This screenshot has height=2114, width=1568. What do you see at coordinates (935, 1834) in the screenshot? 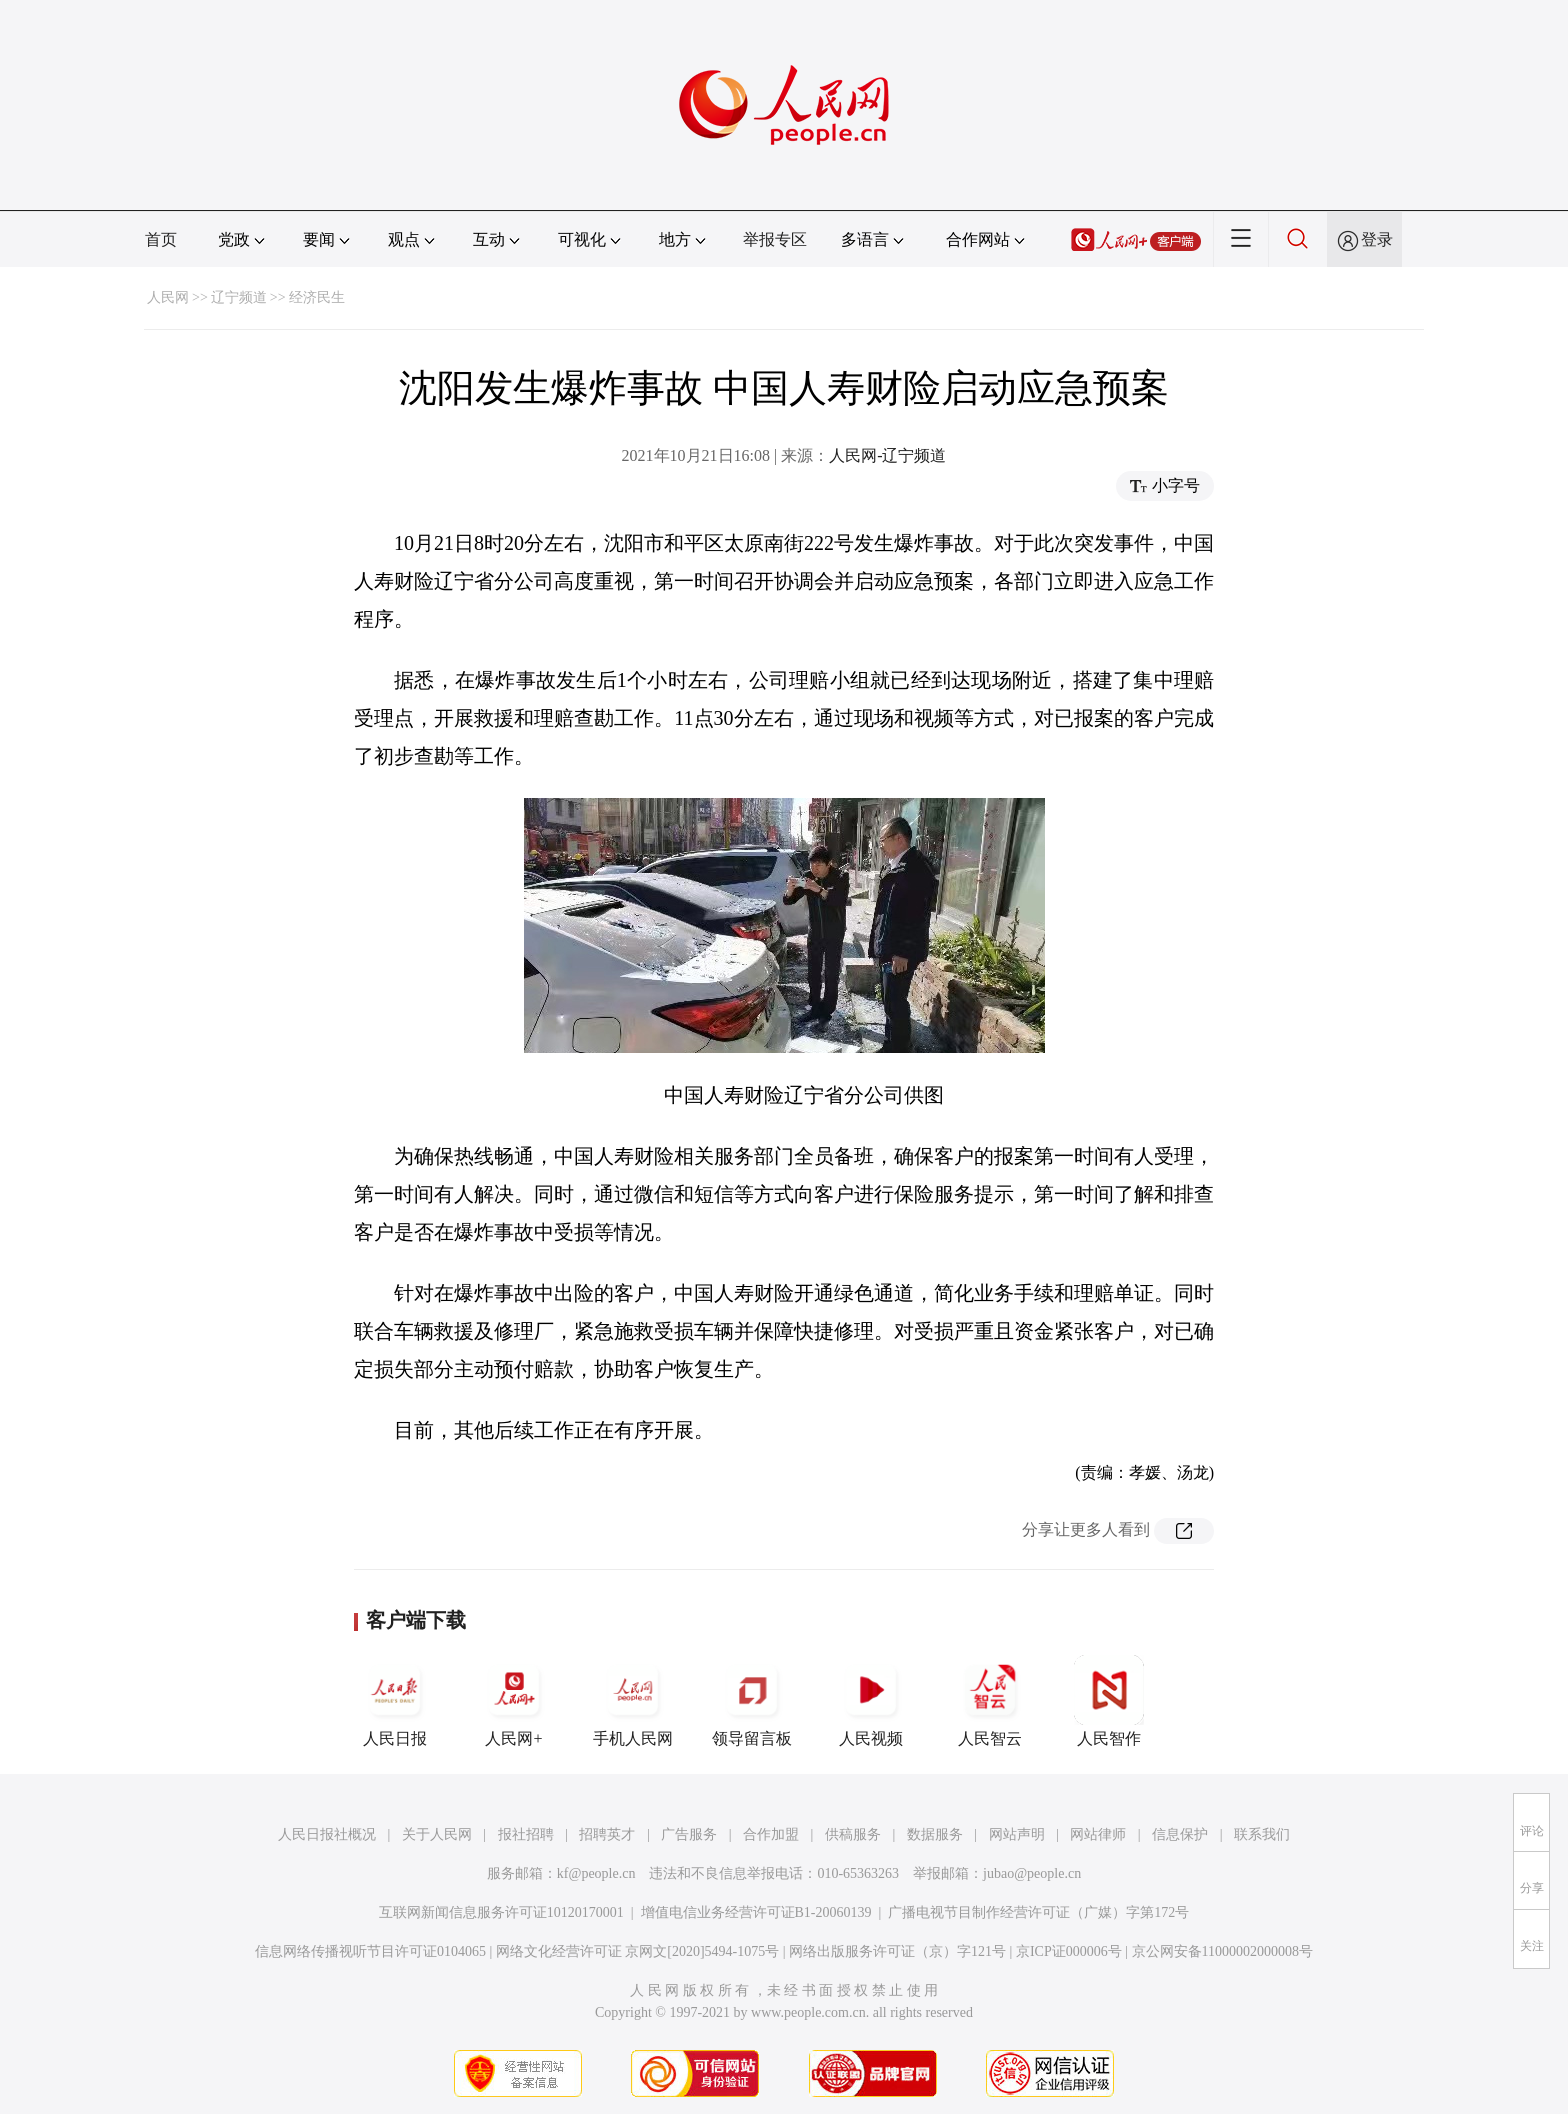
I see `数据服务` at bounding box center [935, 1834].